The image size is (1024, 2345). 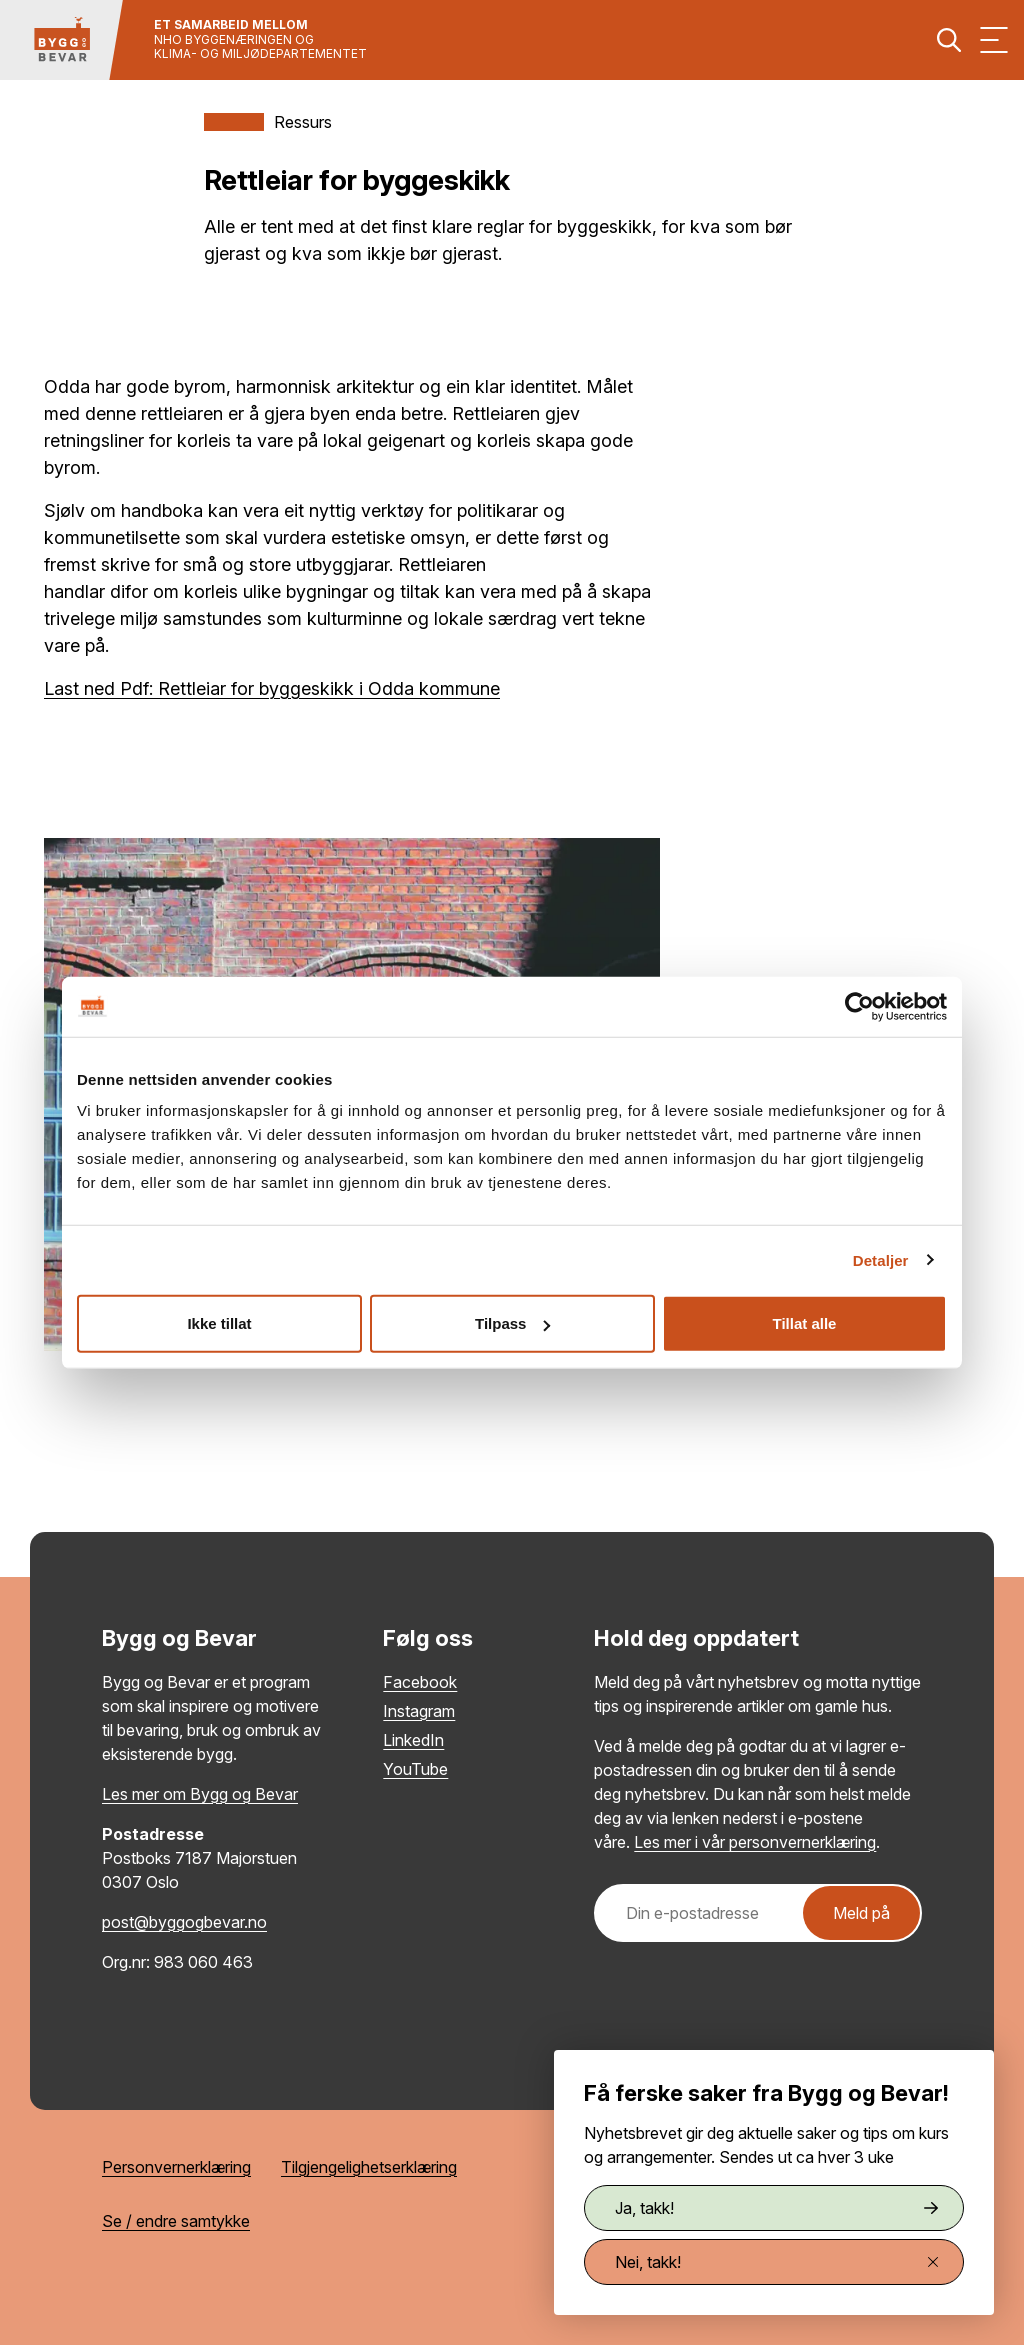 What do you see at coordinates (994, 40) in the screenshot?
I see `[Vis meny]` at bounding box center [994, 40].